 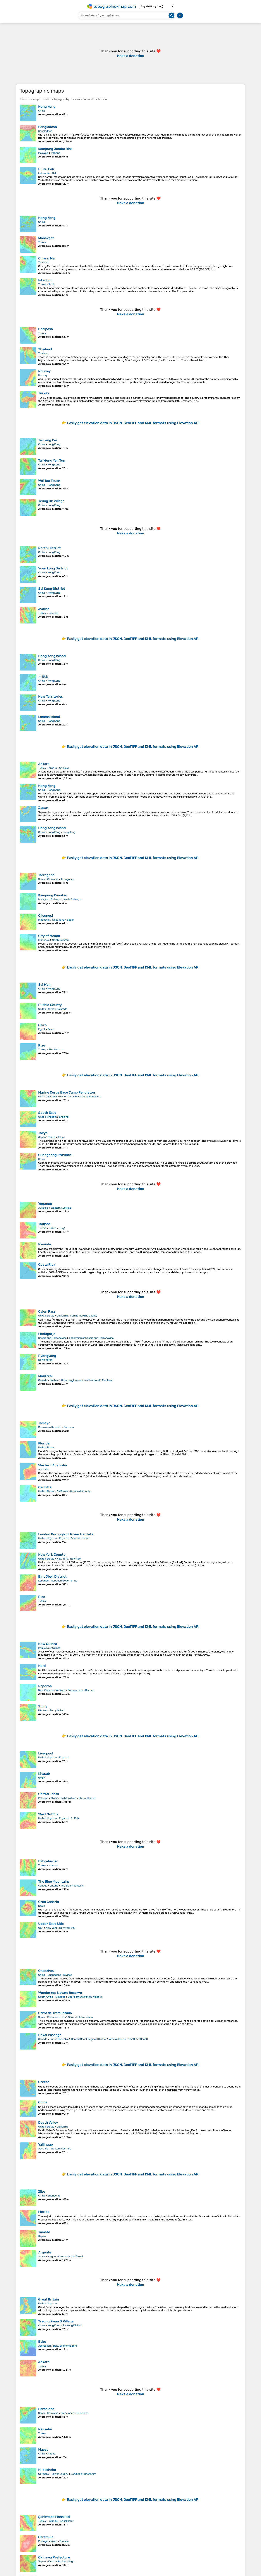 I want to click on Rize, so click(x=41, y=1045).